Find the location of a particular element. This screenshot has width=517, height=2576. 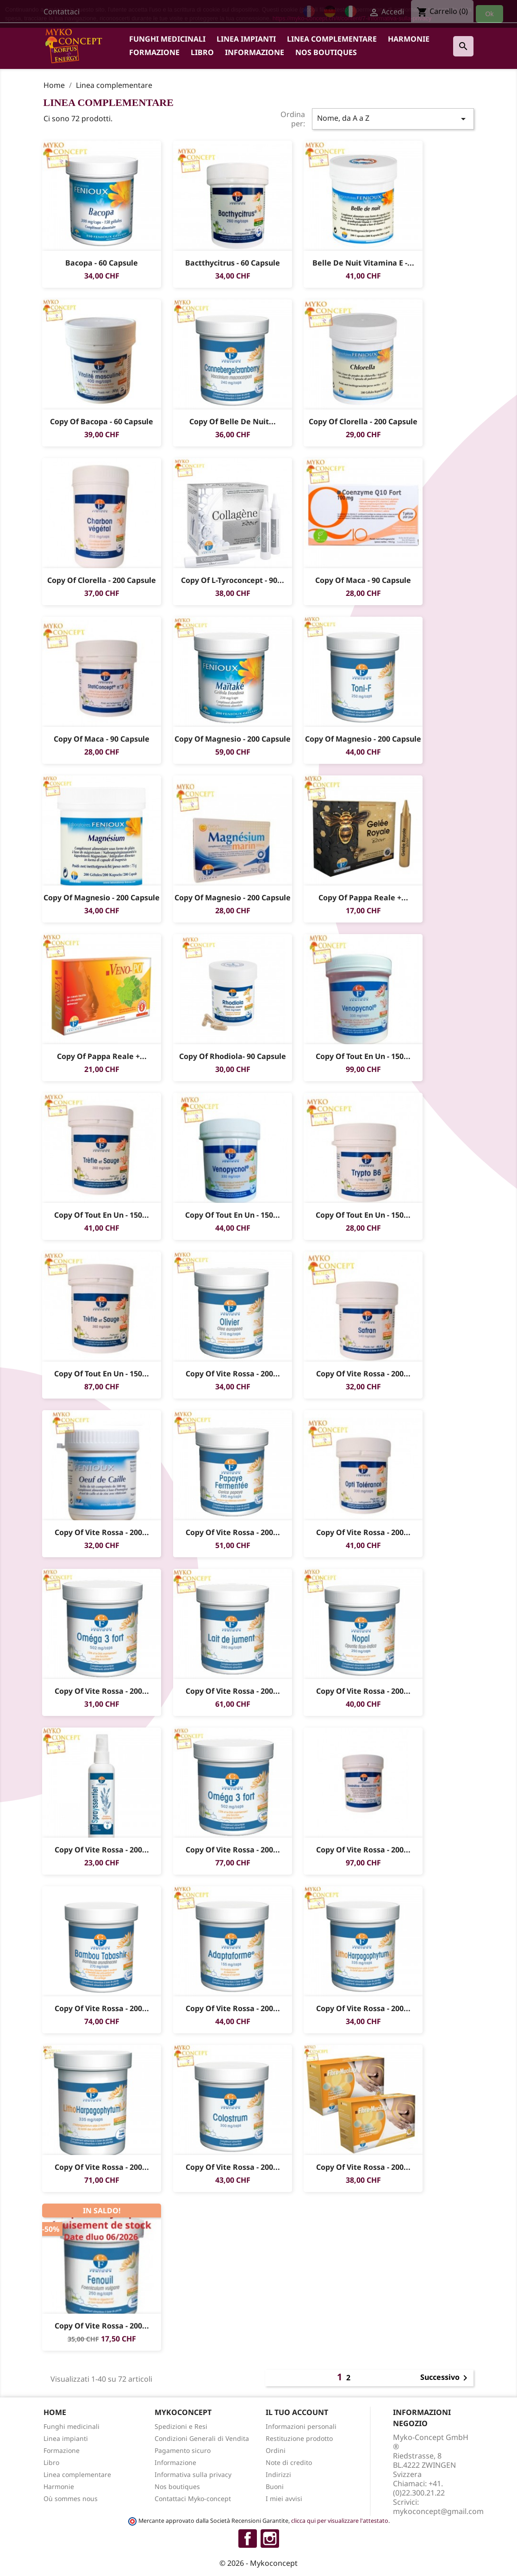

Belle de nuit Vitamina E -... is located at coordinates (363, 263).